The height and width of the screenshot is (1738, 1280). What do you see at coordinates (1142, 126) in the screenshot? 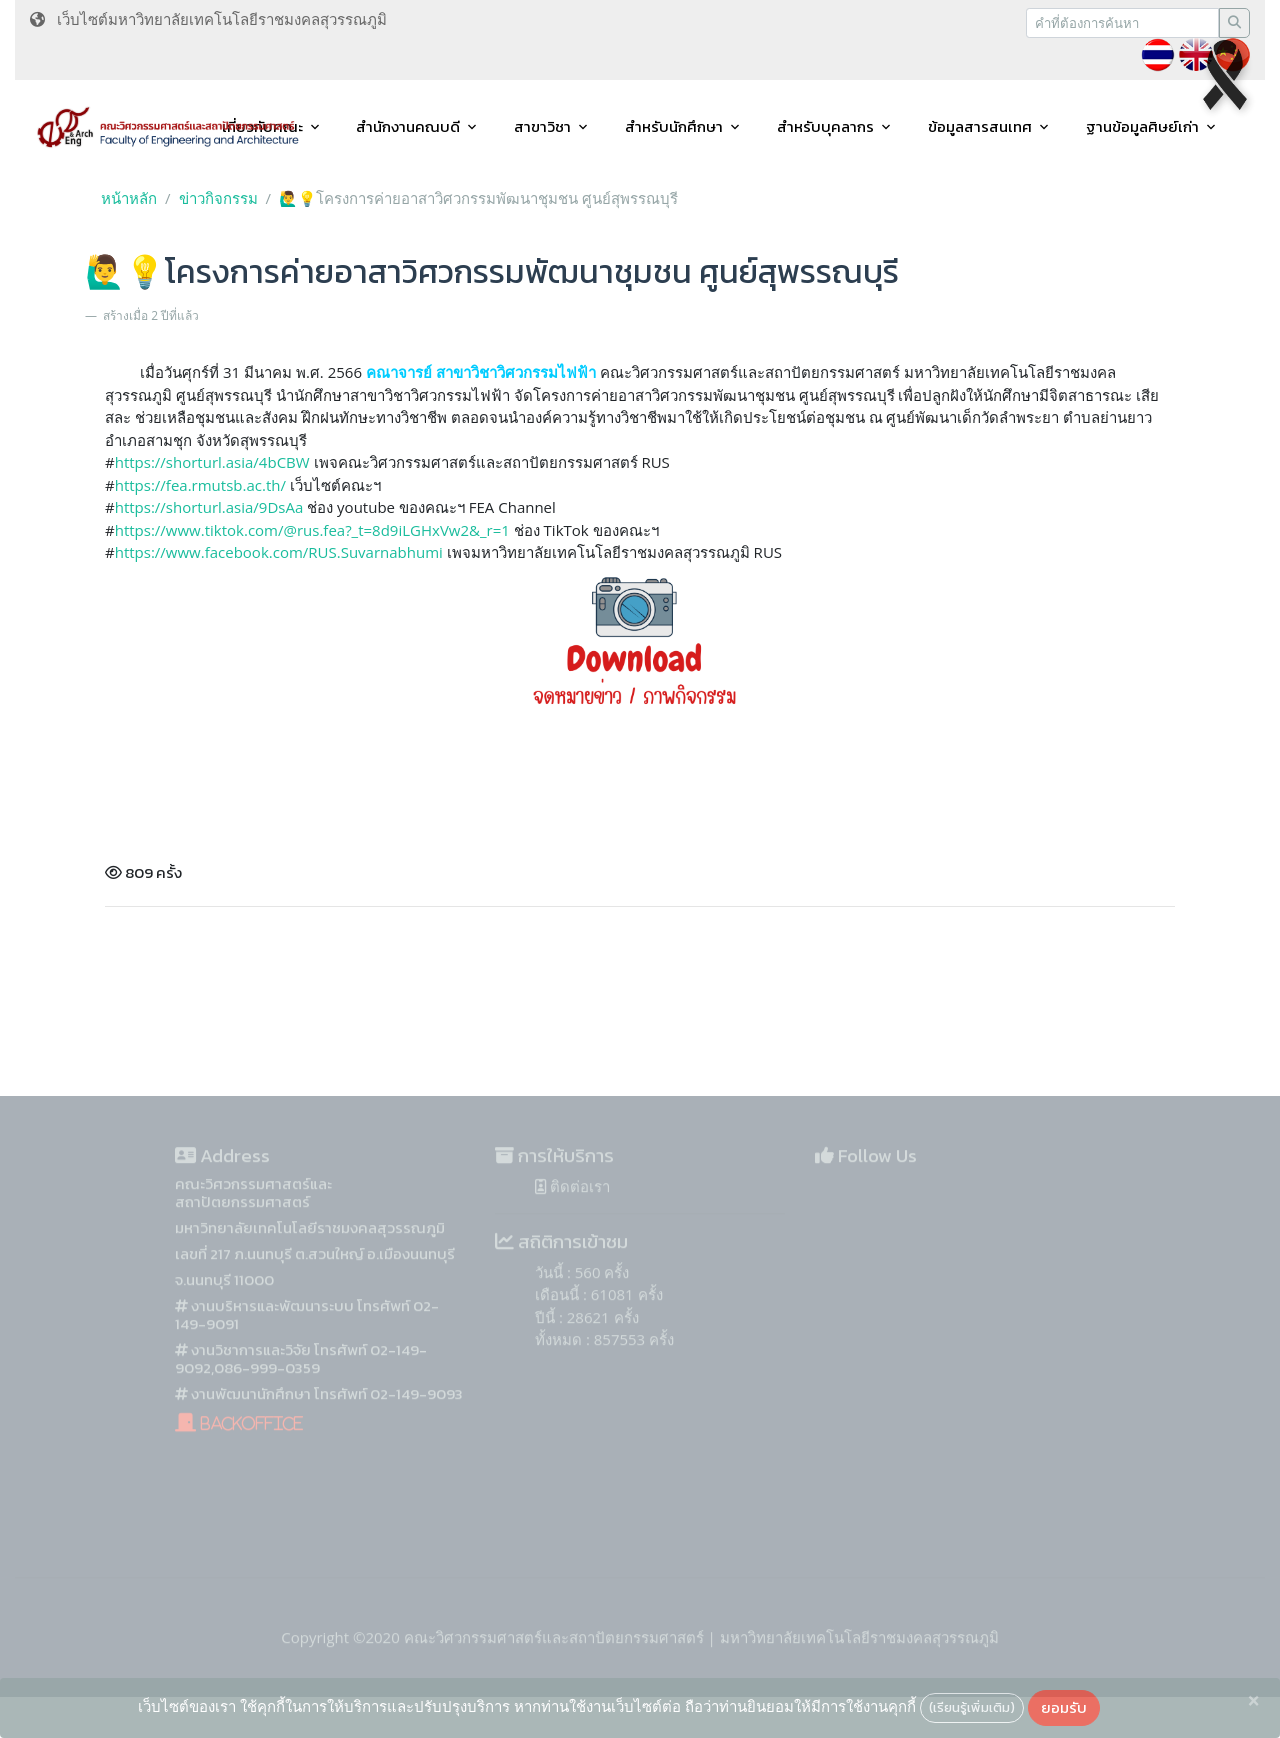
I see `ฐานข้อมูลศิษย์เก่า` at bounding box center [1142, 126].